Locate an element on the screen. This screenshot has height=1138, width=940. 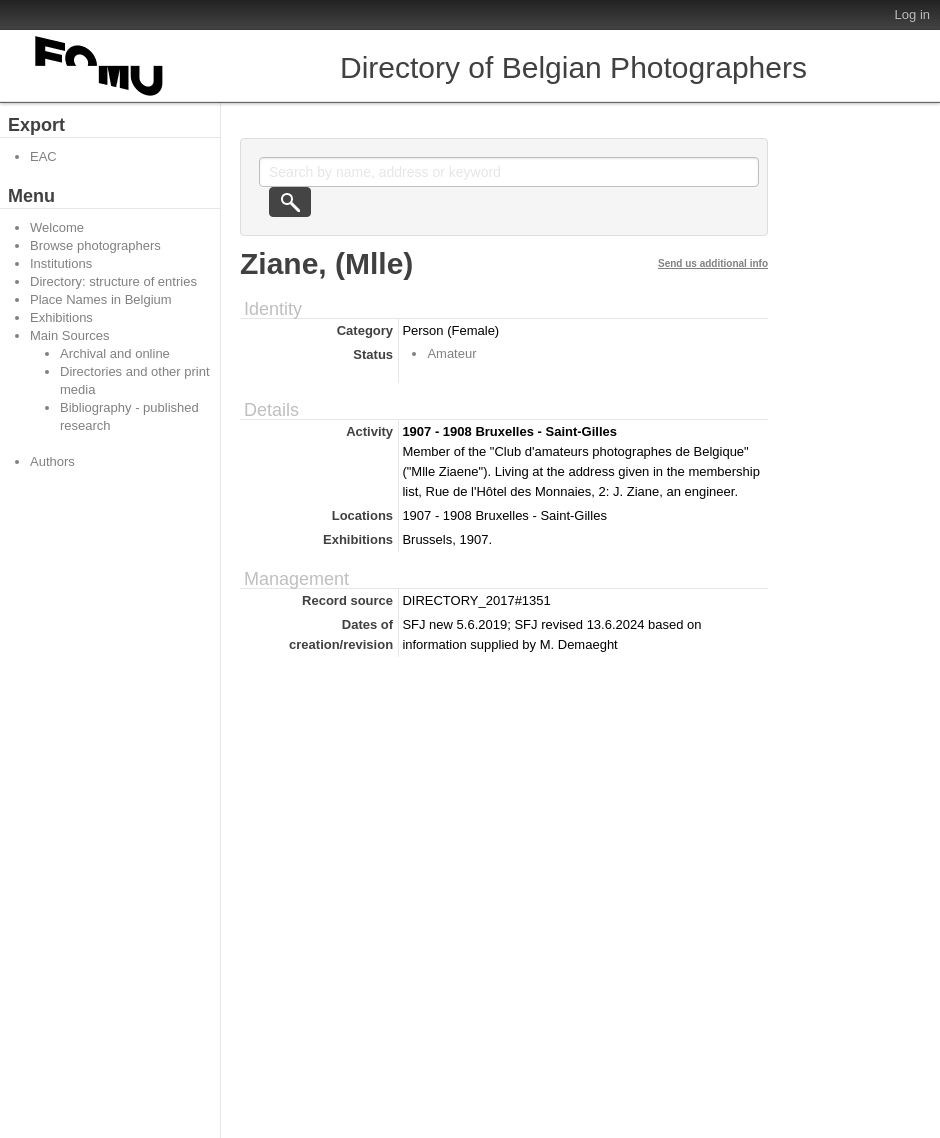
Main Sources is located at coordinates (69, 335).